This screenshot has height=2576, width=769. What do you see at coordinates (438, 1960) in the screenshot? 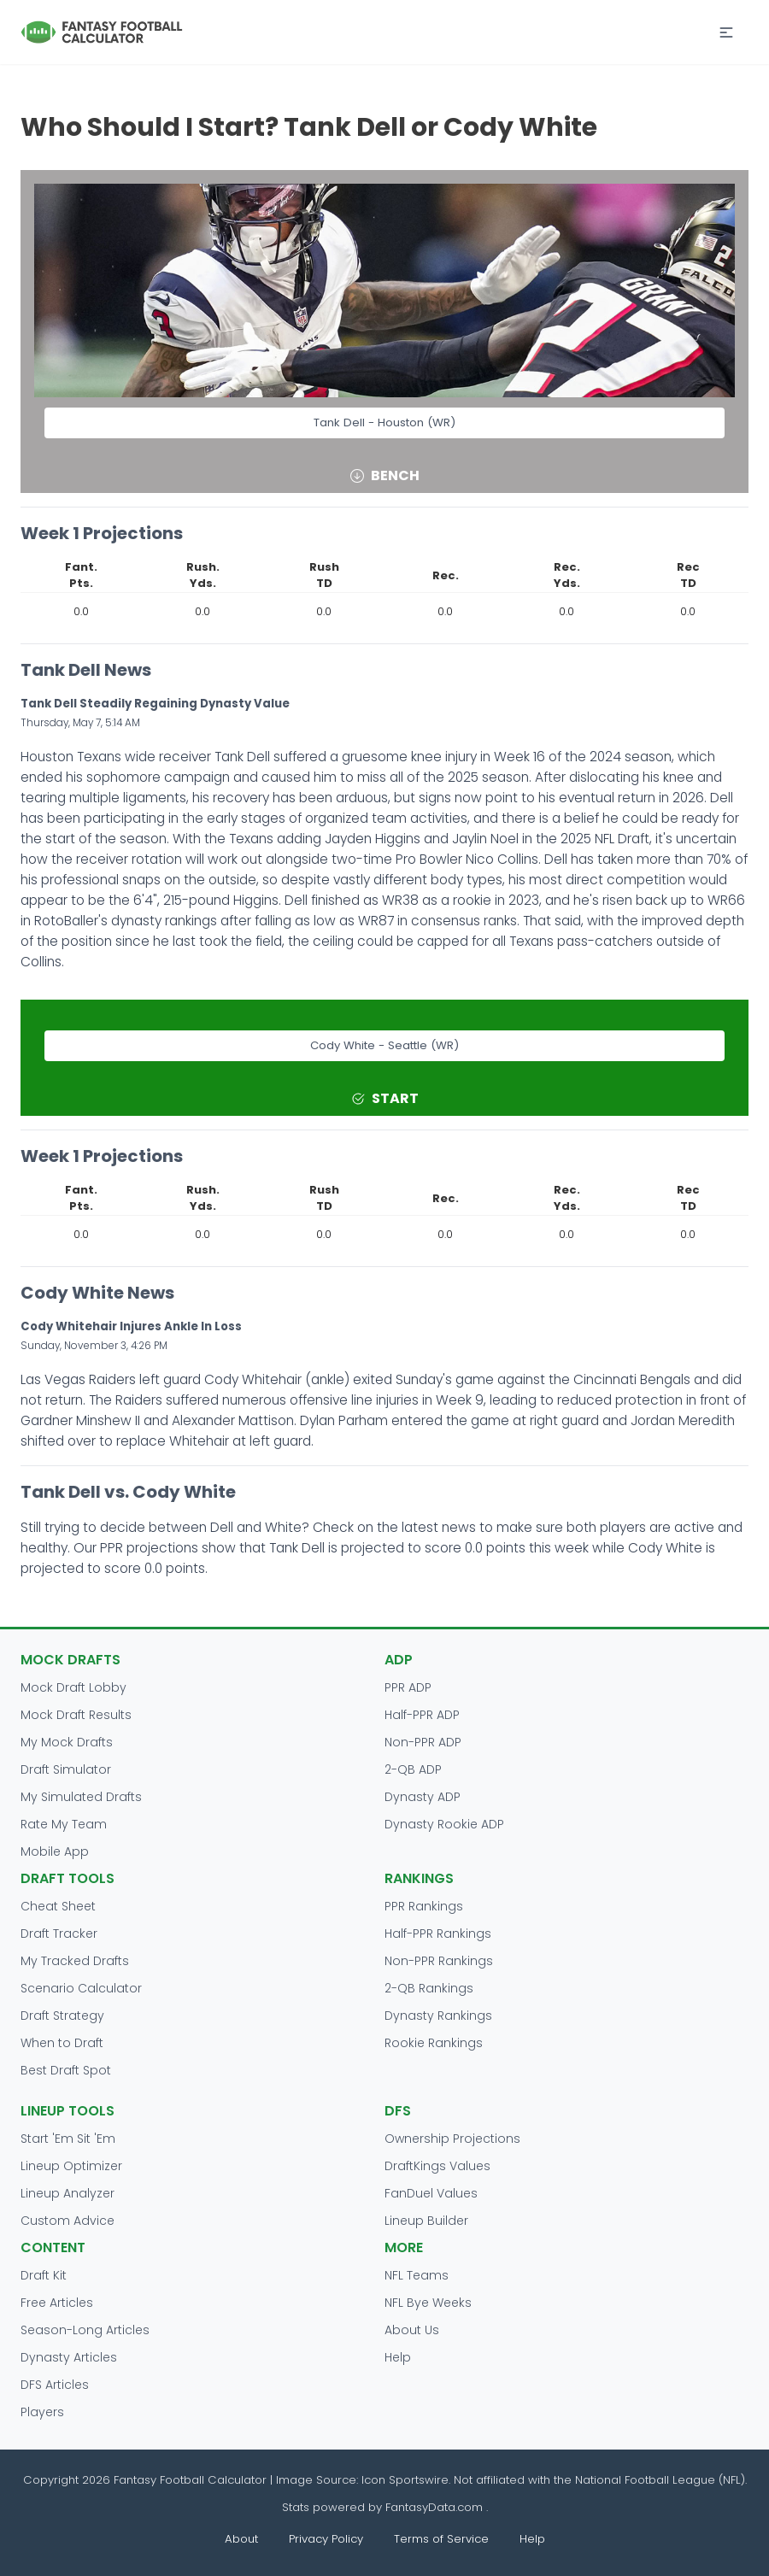
I see `Non-PPR Rankings` at bounding box center [438, 1960].